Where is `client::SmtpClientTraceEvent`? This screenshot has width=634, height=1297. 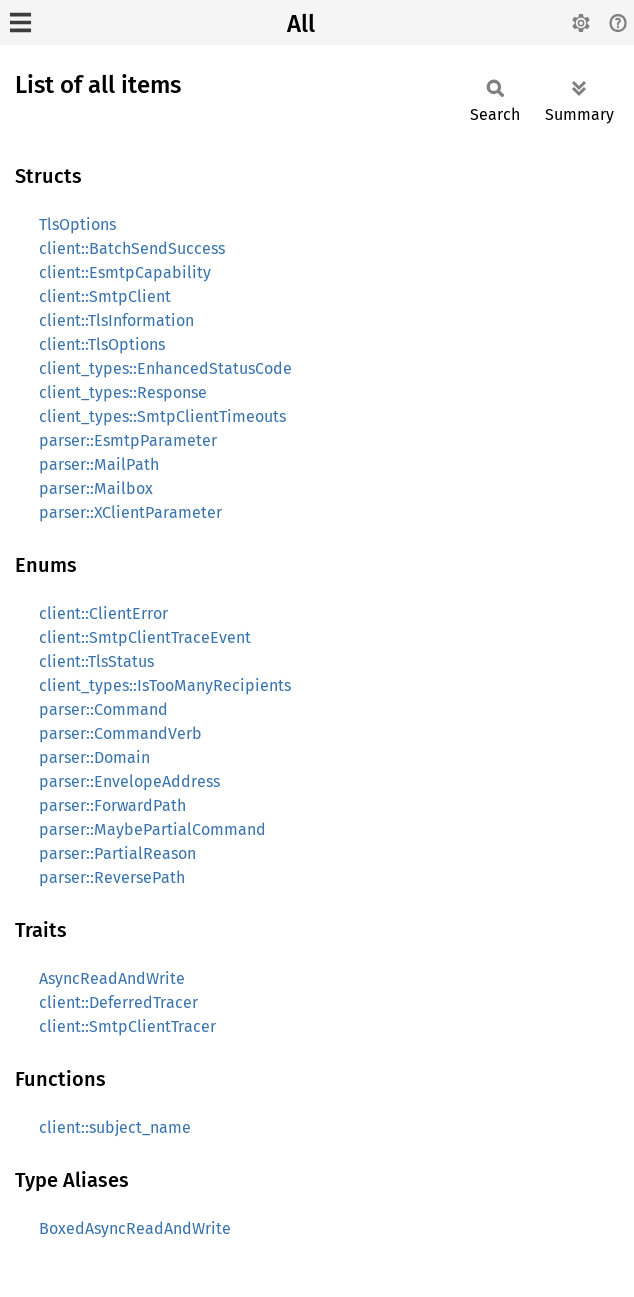
client::SmtpClientTraceEvent is located at coordinates (145, 637).